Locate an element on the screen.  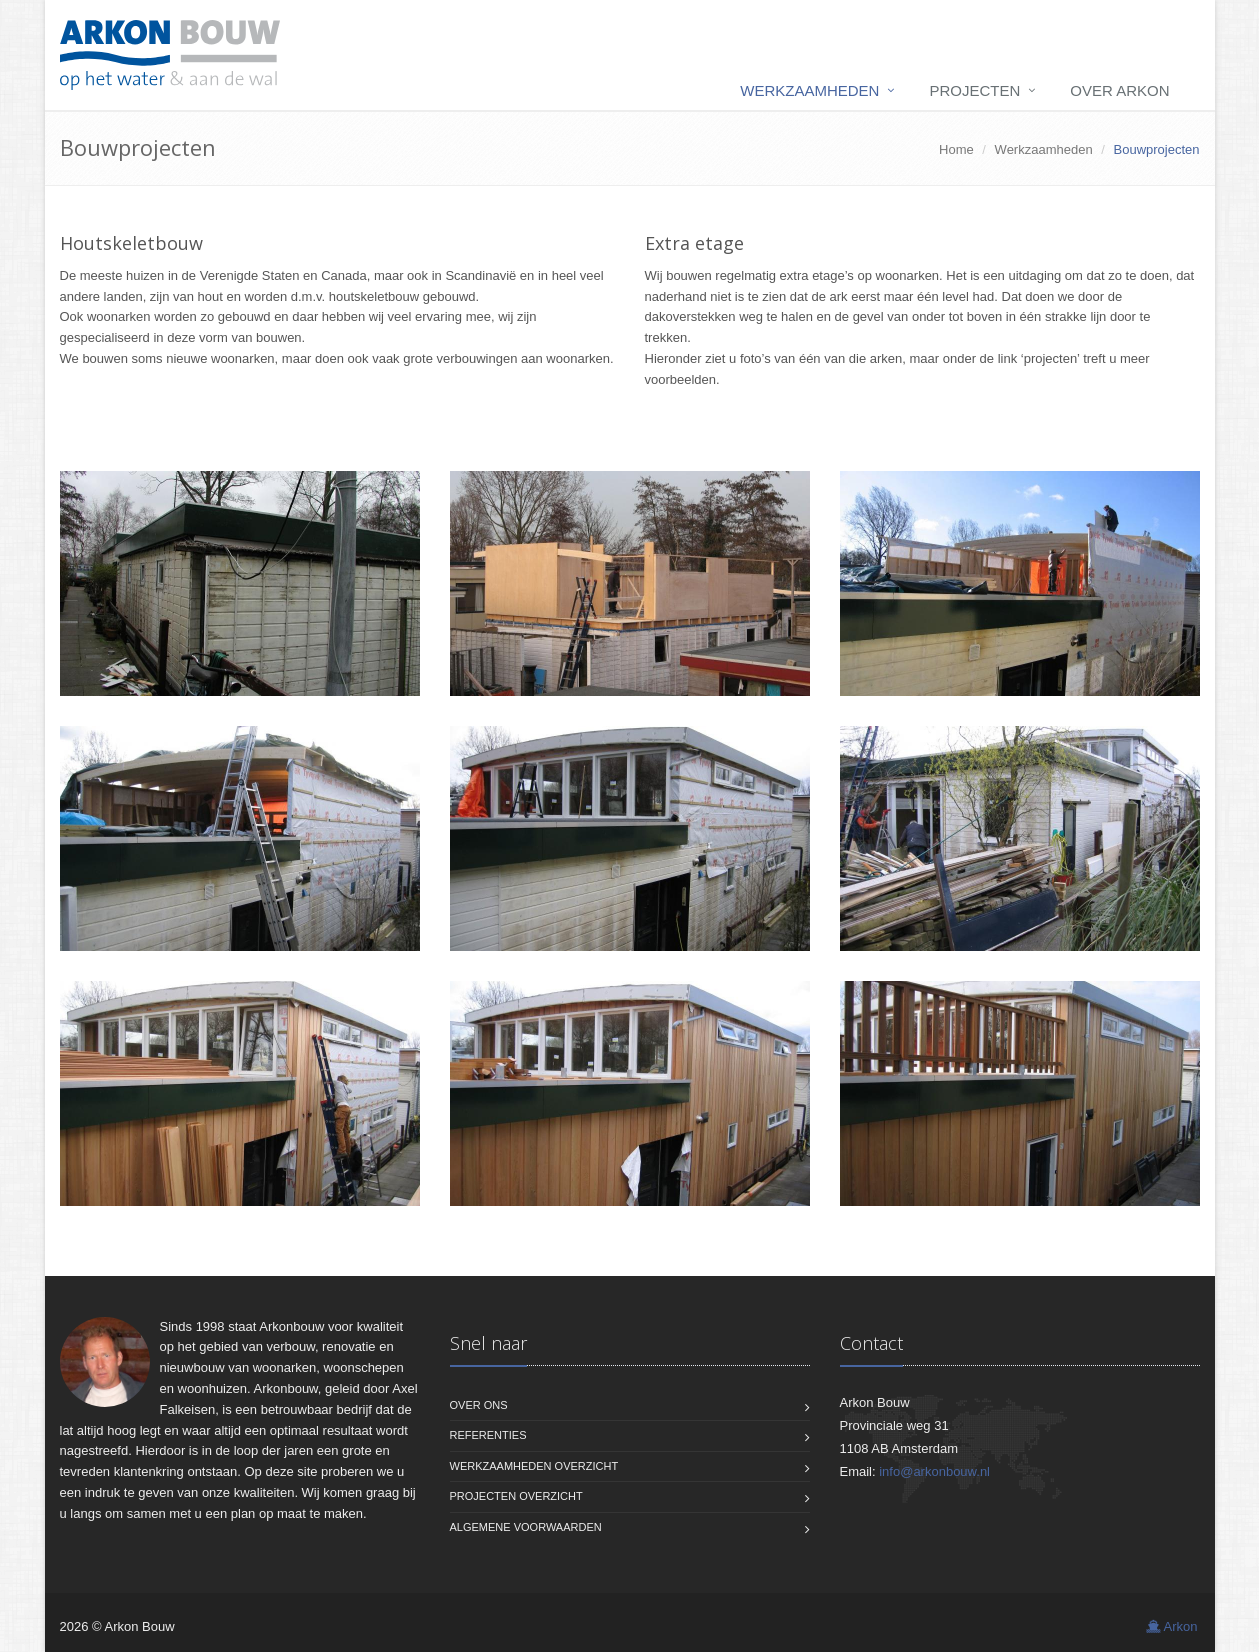
Over ons is located at coordinates (479, 1405).